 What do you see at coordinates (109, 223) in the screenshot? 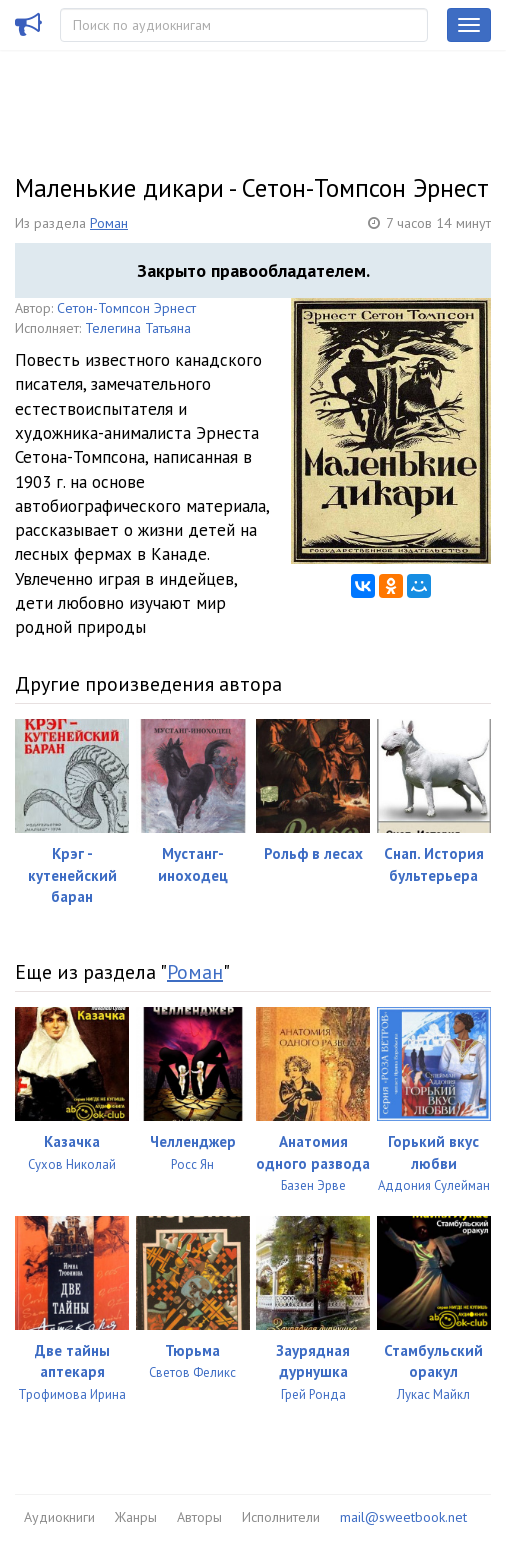
I see `Роман` at bounding box center [109, 223].